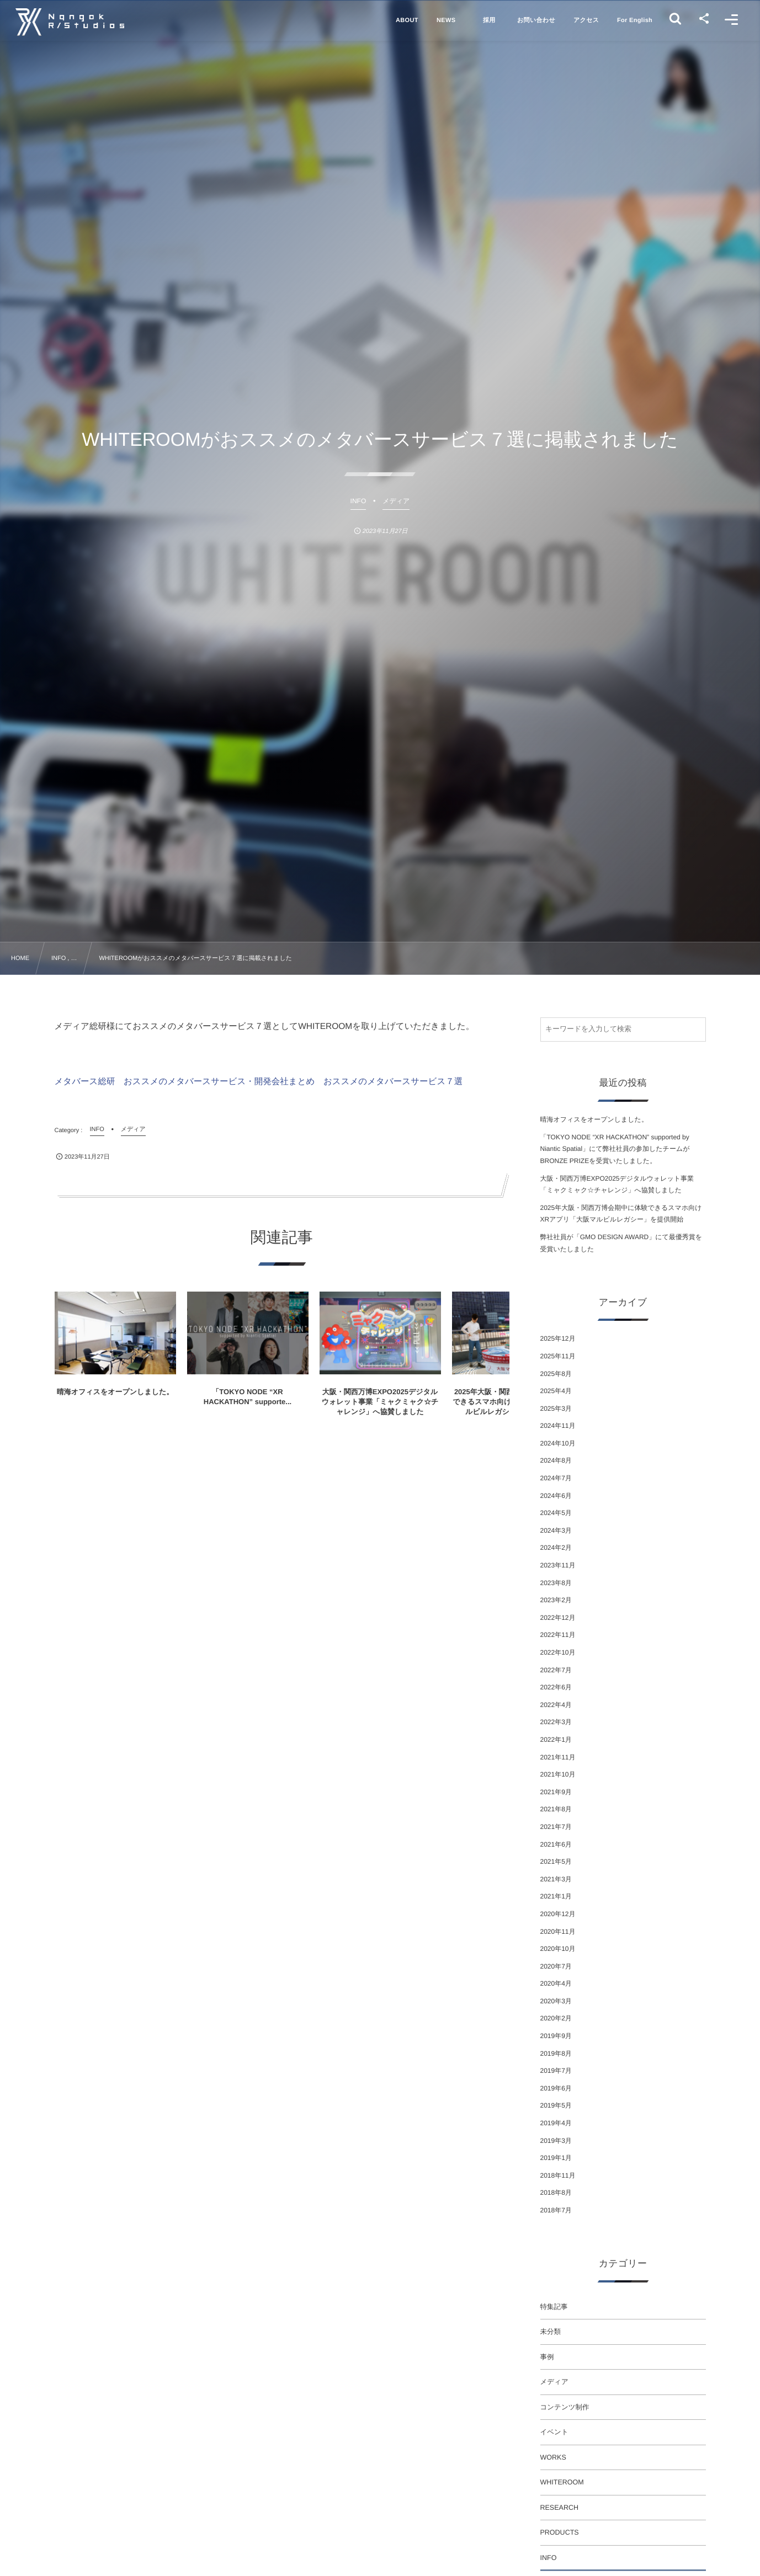 This screenshot has height=2576, width=760. I want to click on コンテンツ制作, so click(564, 2407).